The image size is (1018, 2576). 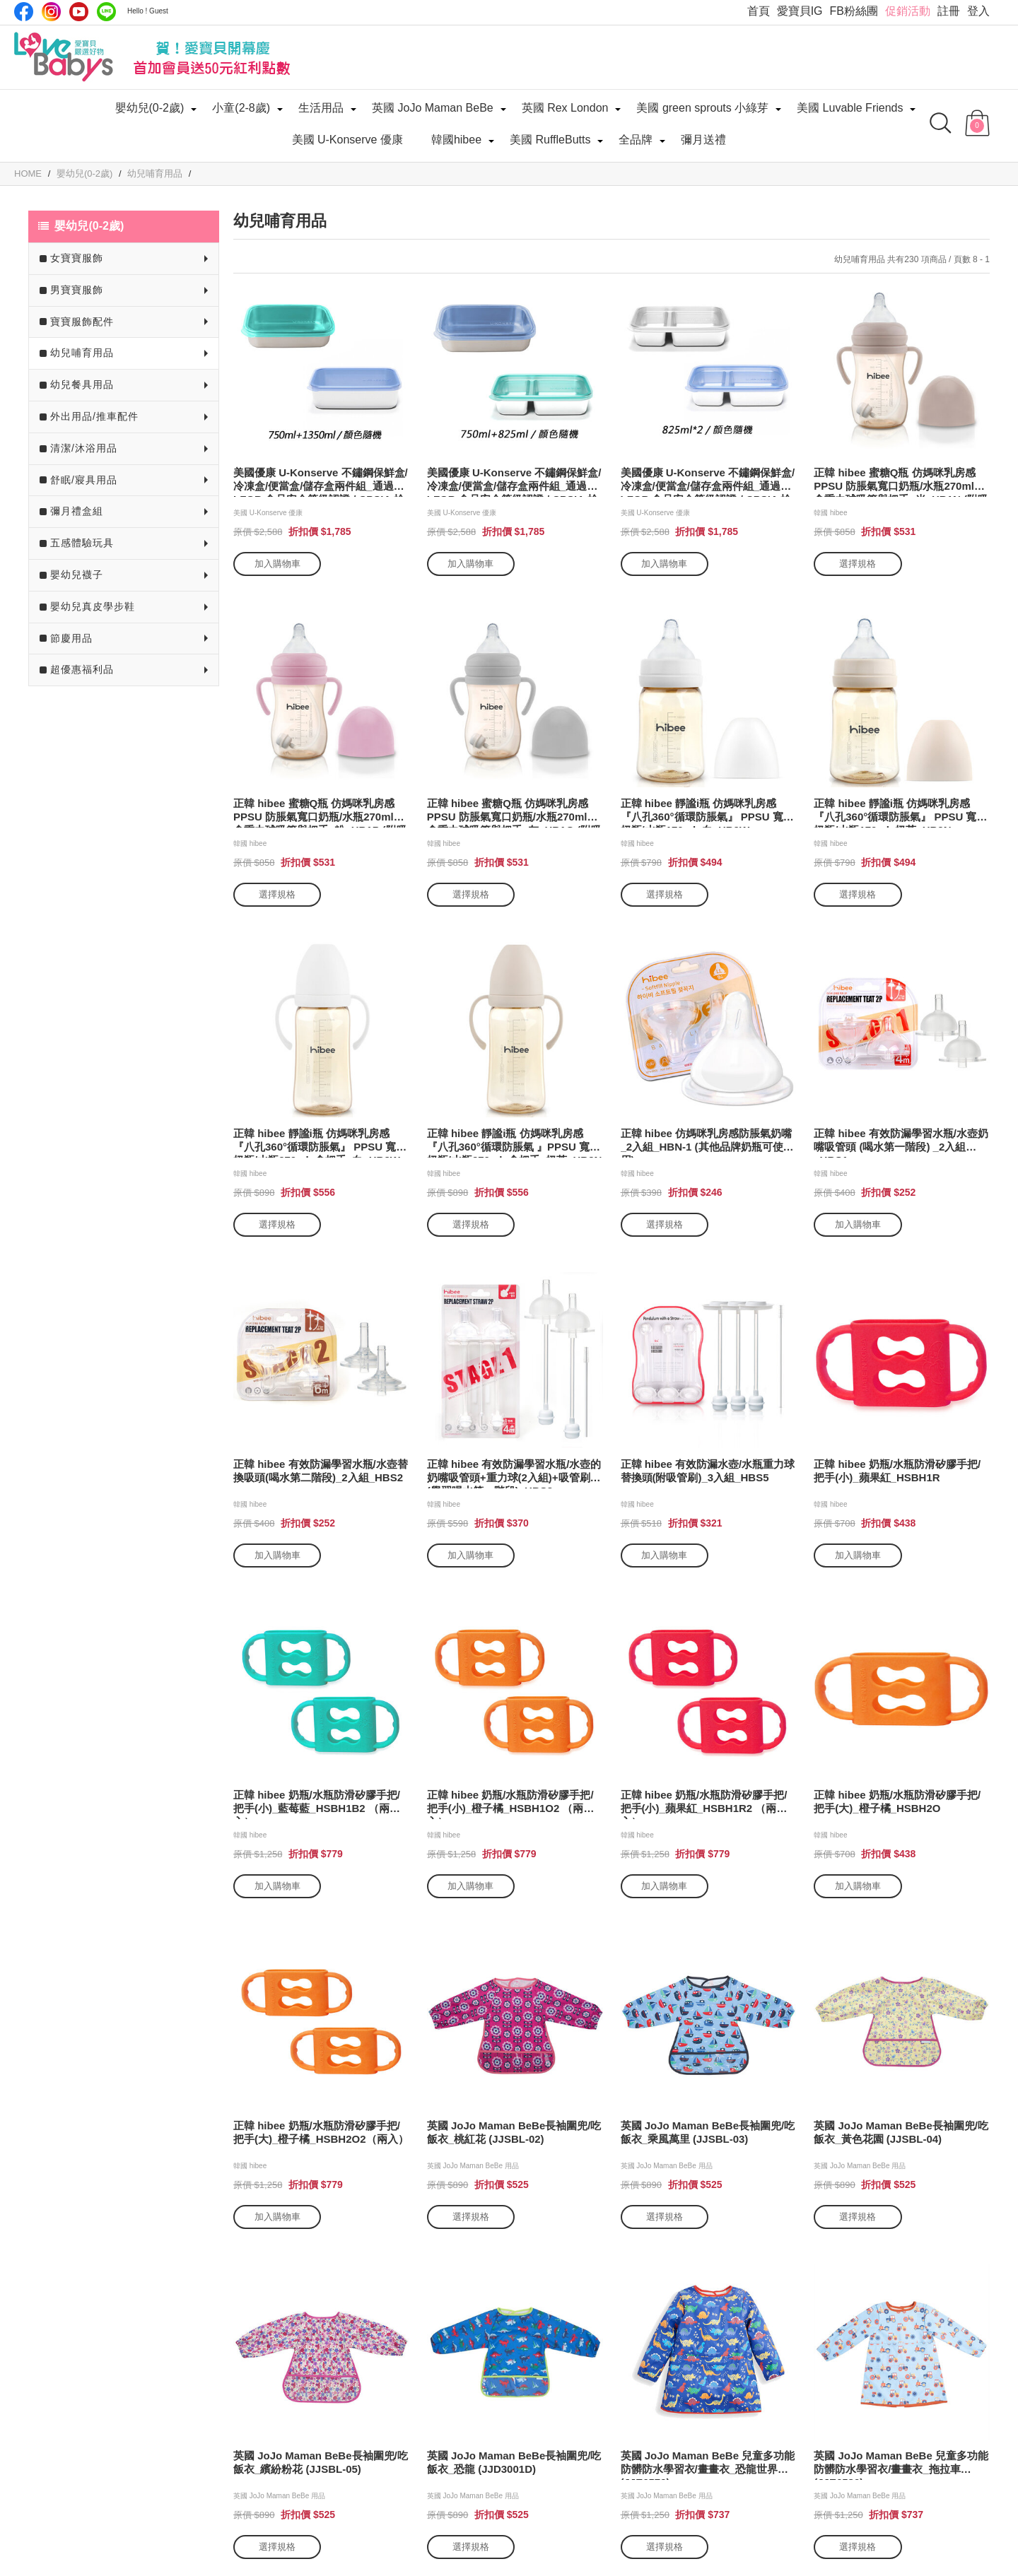 What do you see at coordinates (707, 812) in the screenshot?
I see `正韓 hibee 靜謐i瓶 仿媽咪乳房感 『八孔360°循環防脹氣』 PPSU 寬口奶瓶/水瓶170ml_白_HB2W` at bounding box center [707, 812].